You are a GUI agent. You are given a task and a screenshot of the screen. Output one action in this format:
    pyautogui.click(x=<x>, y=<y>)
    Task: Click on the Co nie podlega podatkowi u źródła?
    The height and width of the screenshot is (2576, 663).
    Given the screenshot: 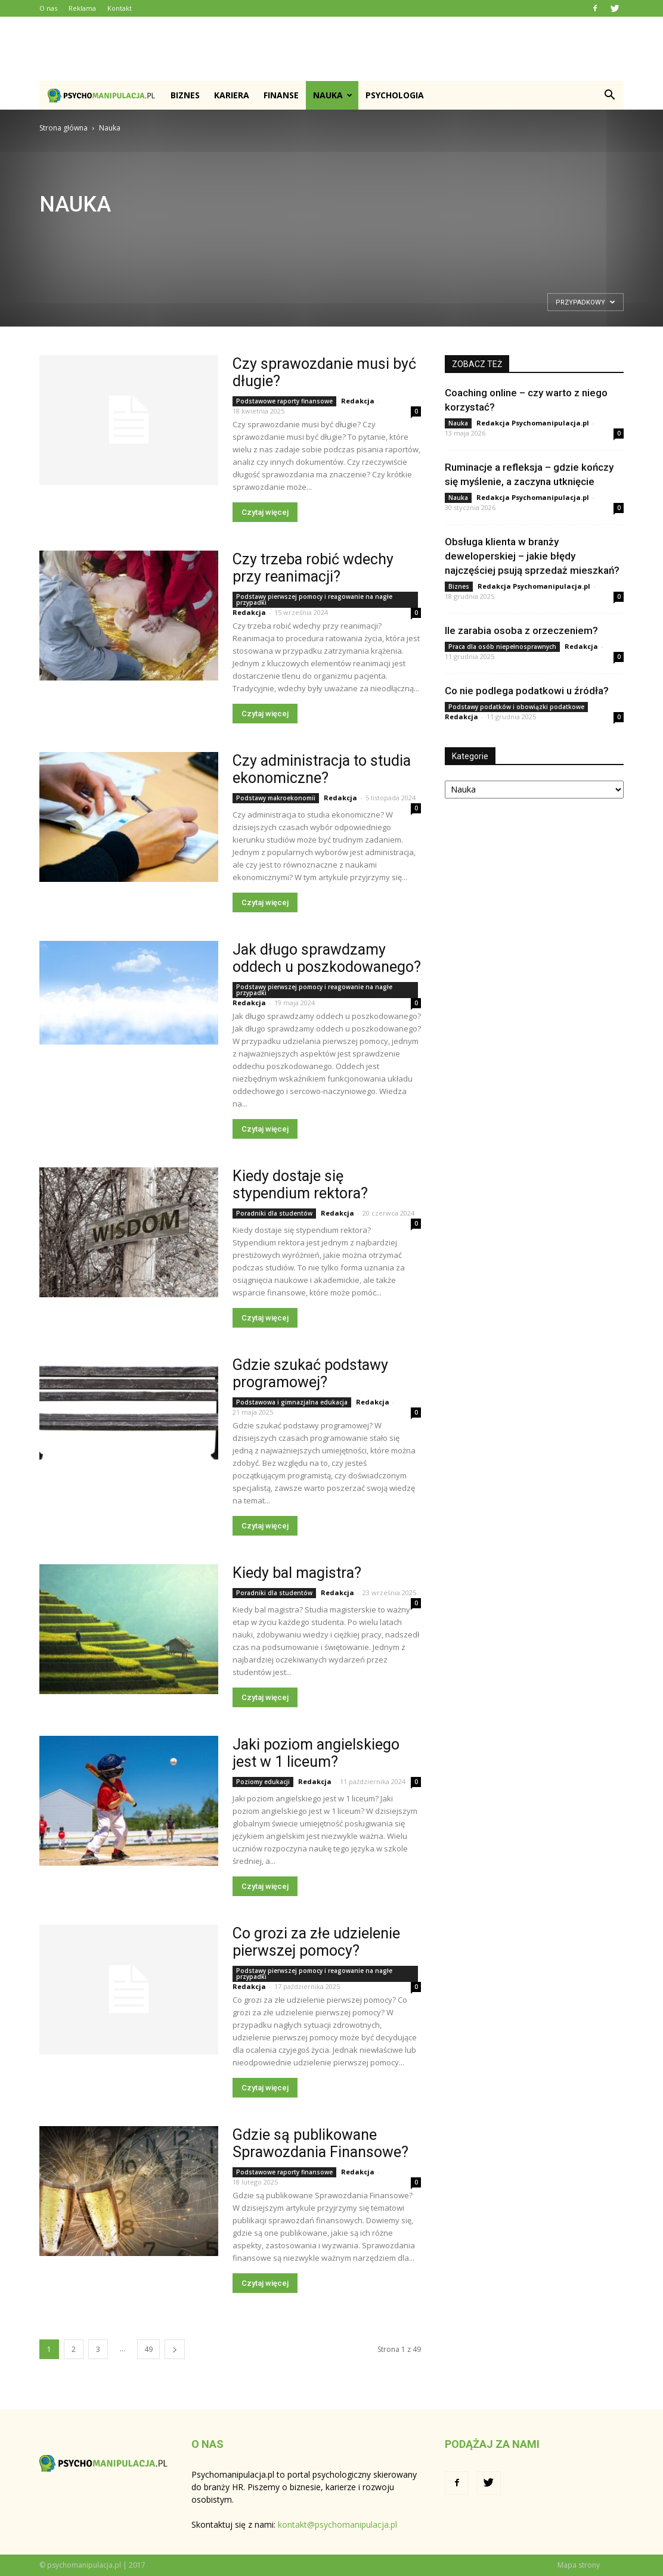 What is the action you would take?
    pyautogui.click(x=527, y=691)
    